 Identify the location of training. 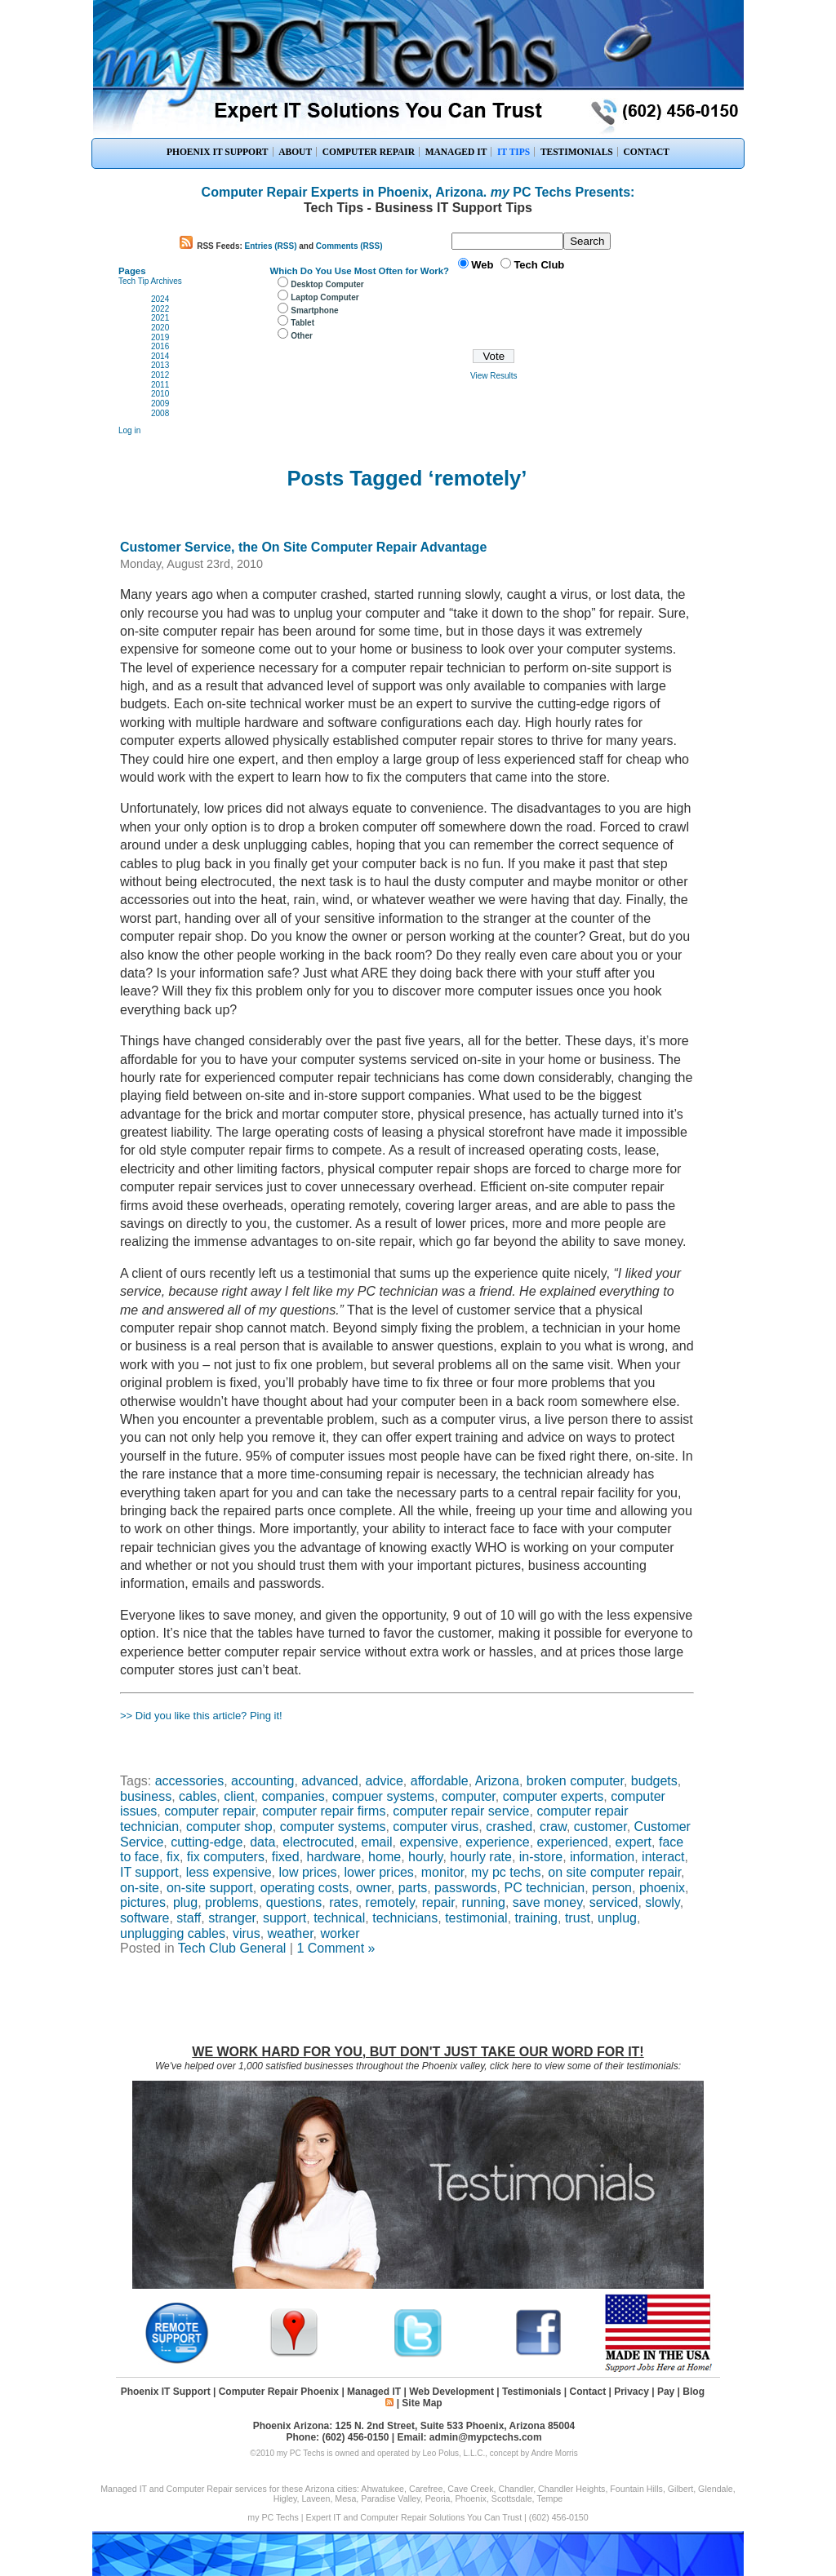
(536, 1918).